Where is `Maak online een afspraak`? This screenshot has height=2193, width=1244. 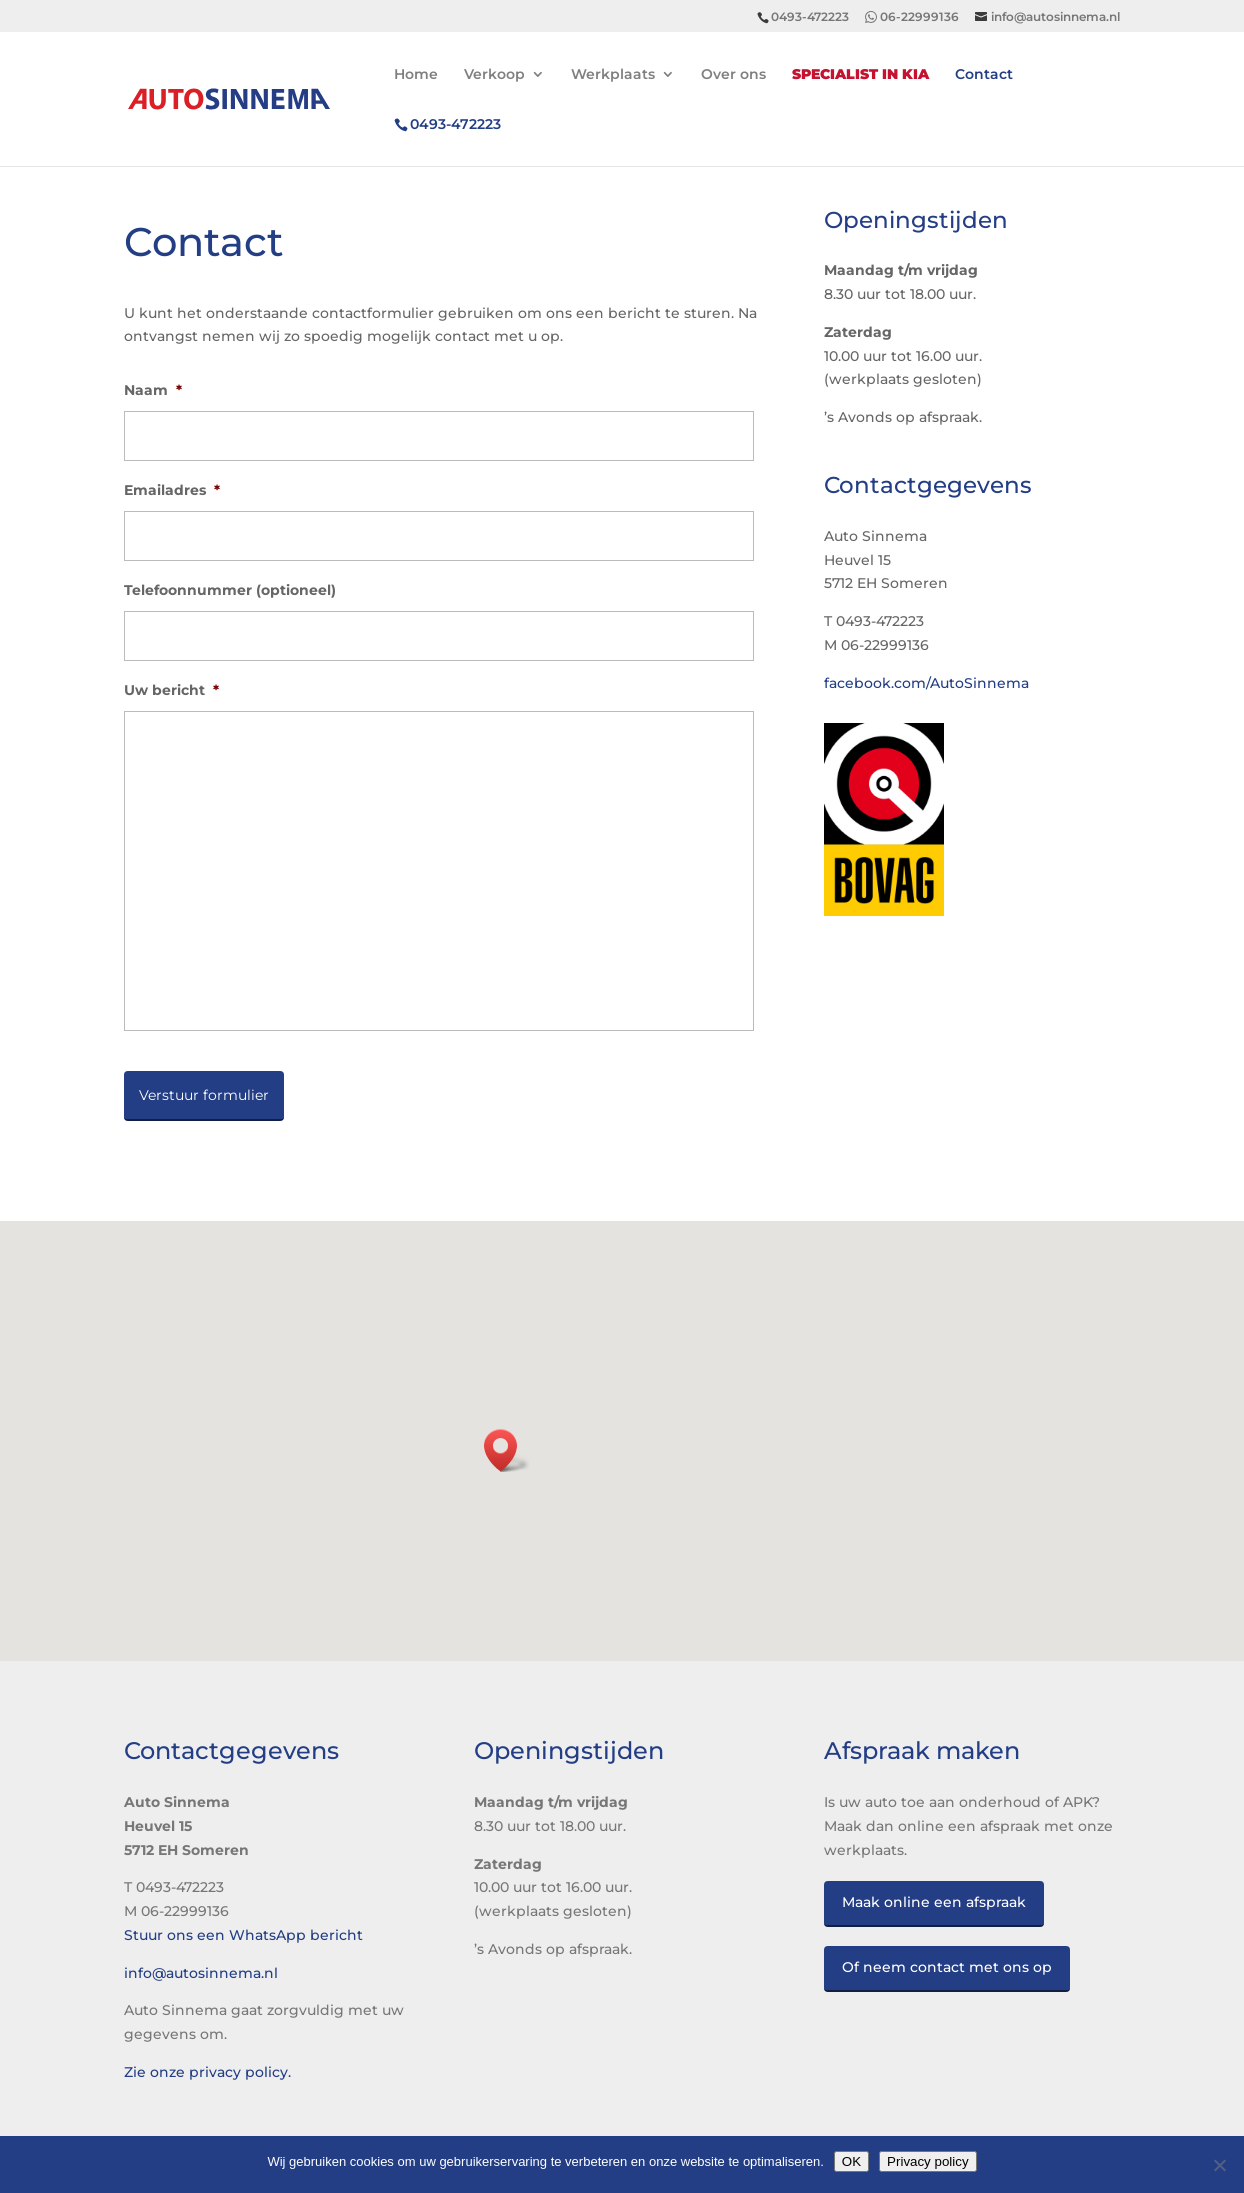
Maak online een afspraak is located at coordinates (934, 1902).